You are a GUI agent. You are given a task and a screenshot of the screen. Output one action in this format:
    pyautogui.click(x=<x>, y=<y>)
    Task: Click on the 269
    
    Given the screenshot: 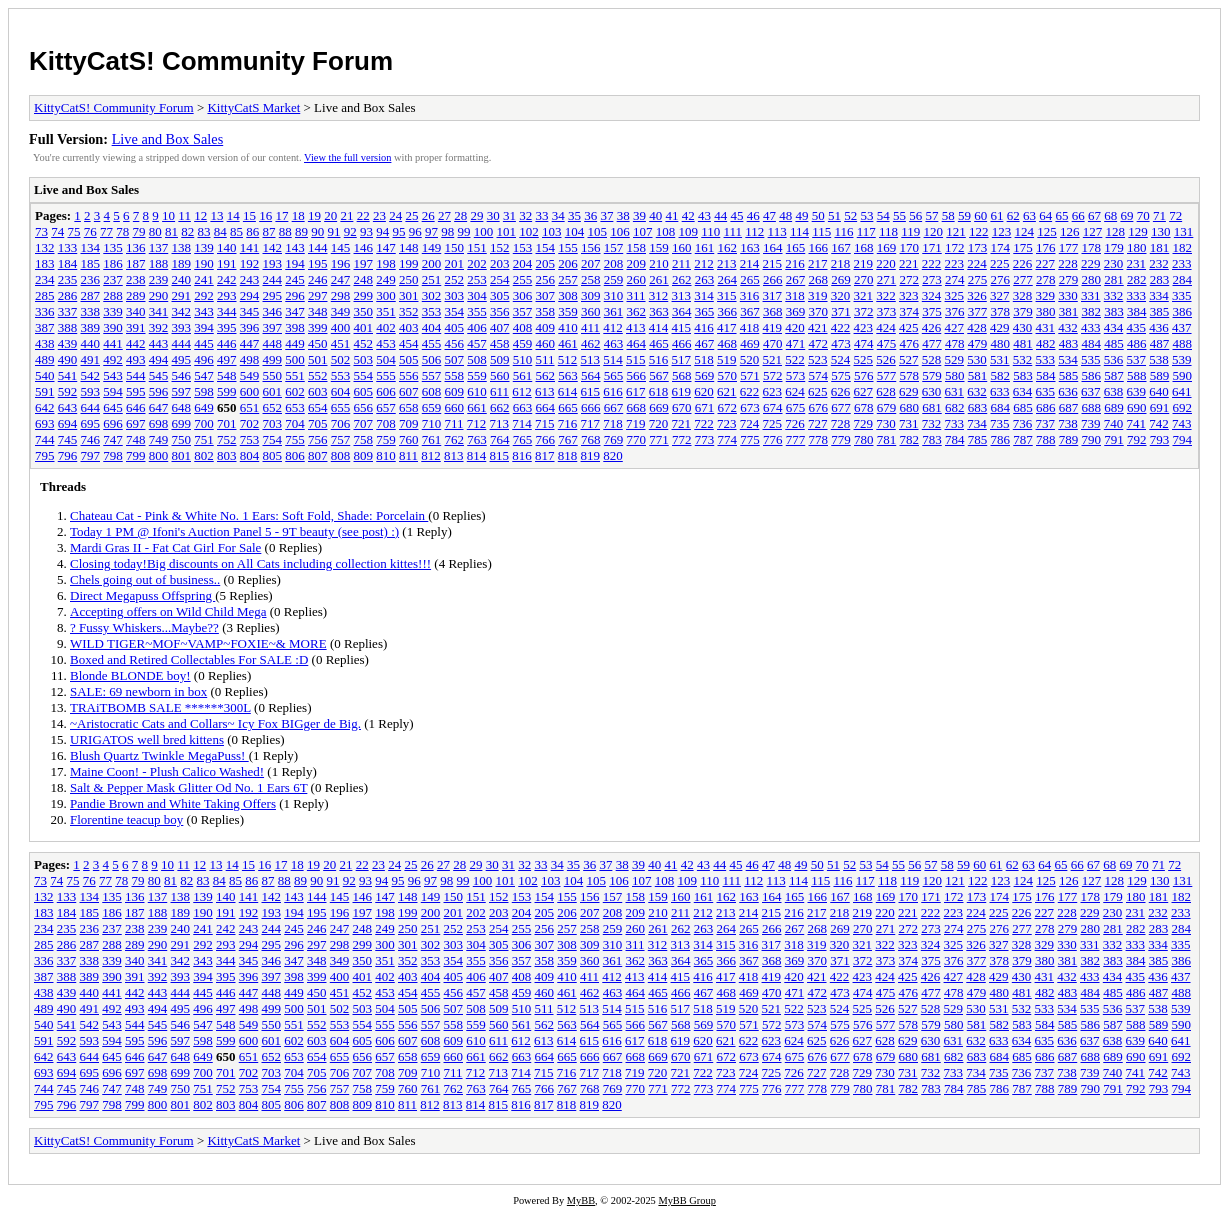 What is the action you would take?
    pyautogui.click(x=841, y=279)
    